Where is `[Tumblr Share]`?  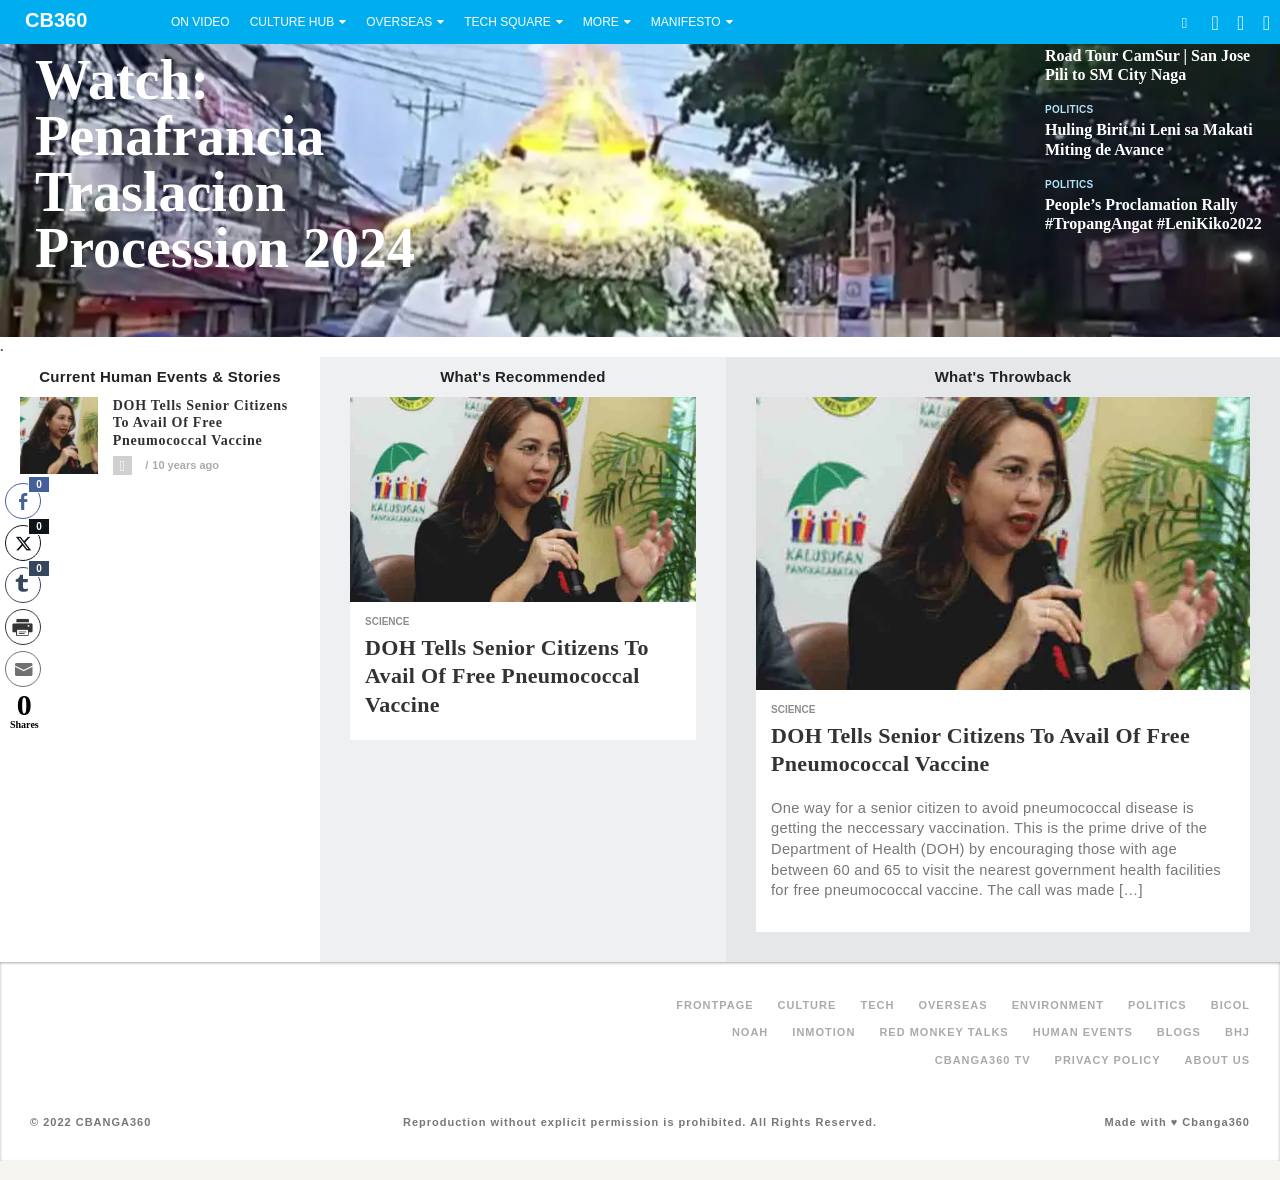 [Tumblr Share] is located at coordinates (23, 585).